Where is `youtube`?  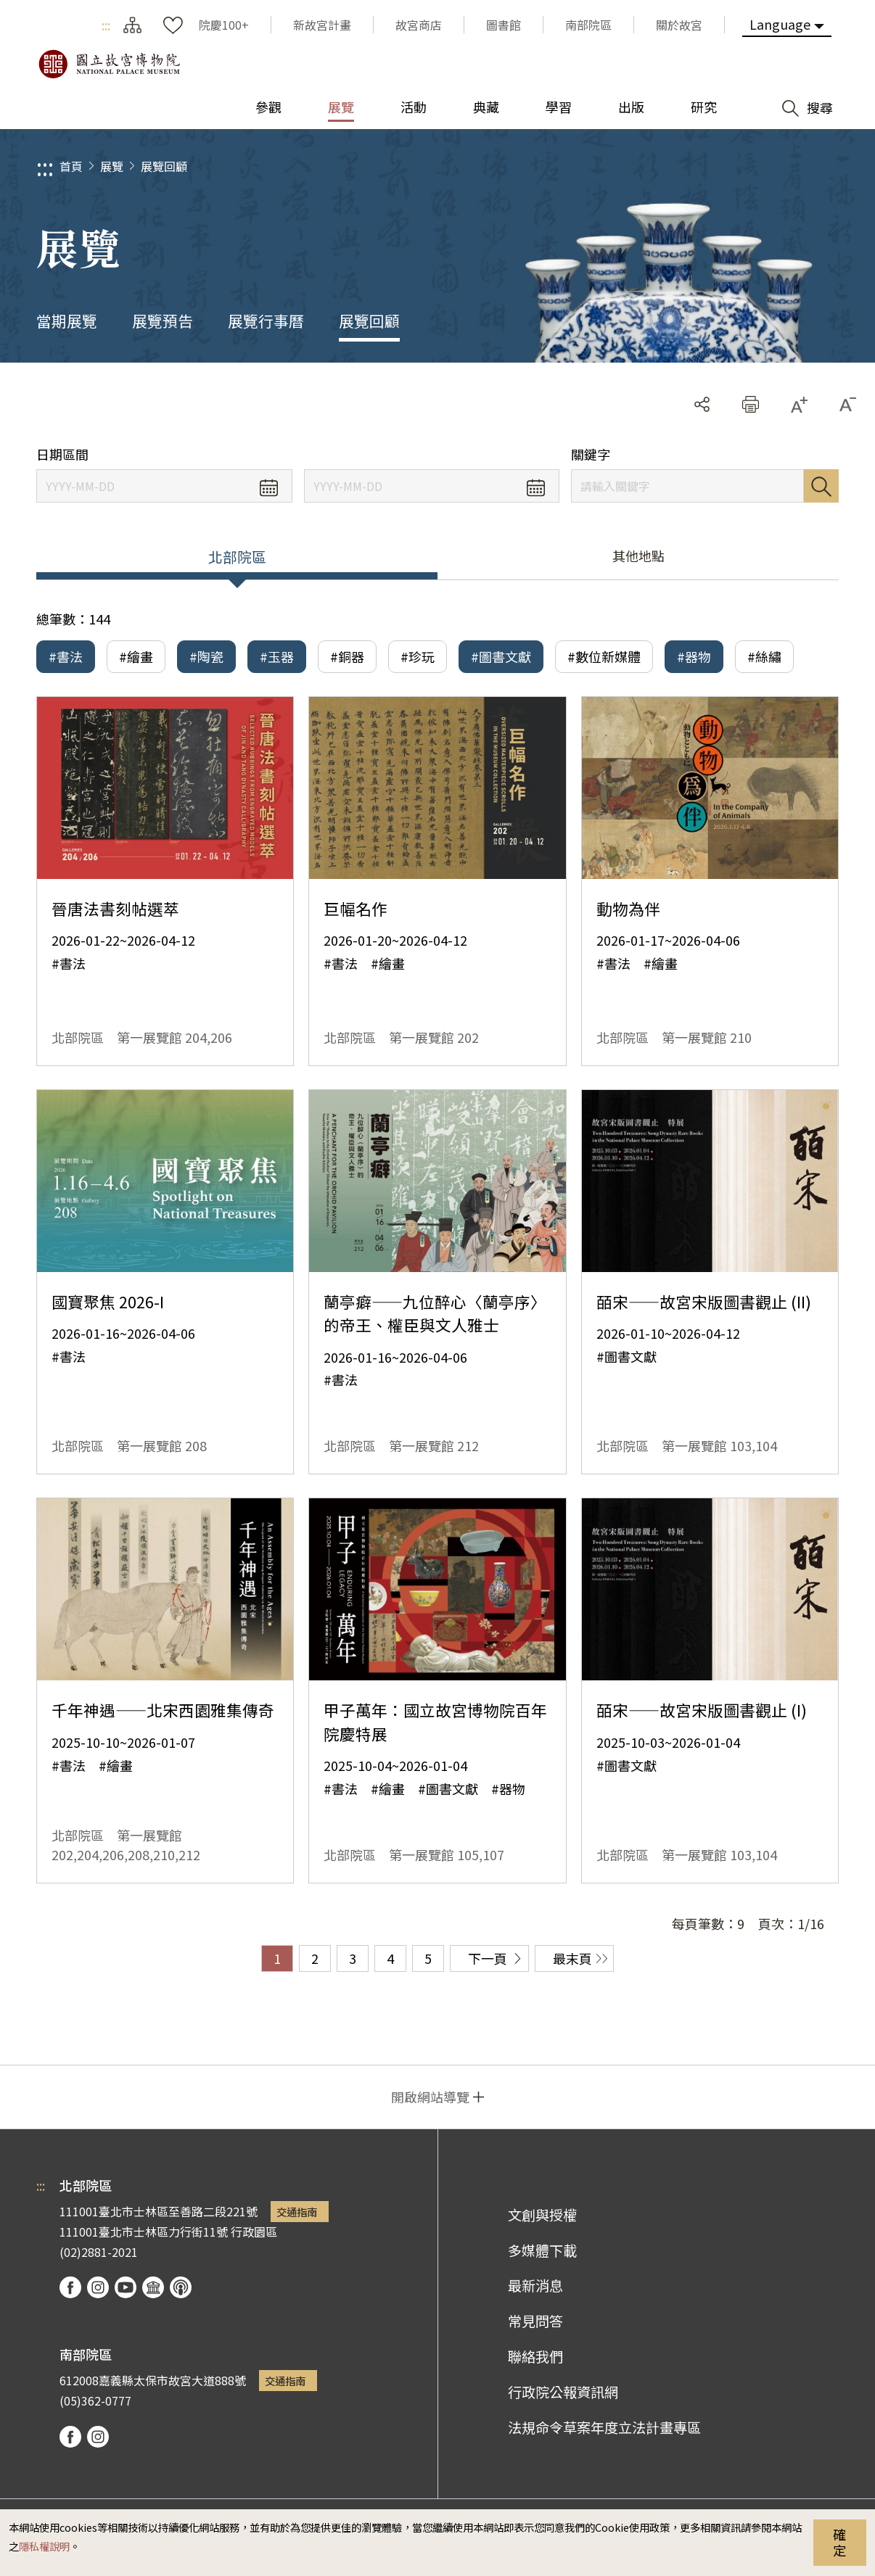 youtube is located at coordinates (125, 2287).